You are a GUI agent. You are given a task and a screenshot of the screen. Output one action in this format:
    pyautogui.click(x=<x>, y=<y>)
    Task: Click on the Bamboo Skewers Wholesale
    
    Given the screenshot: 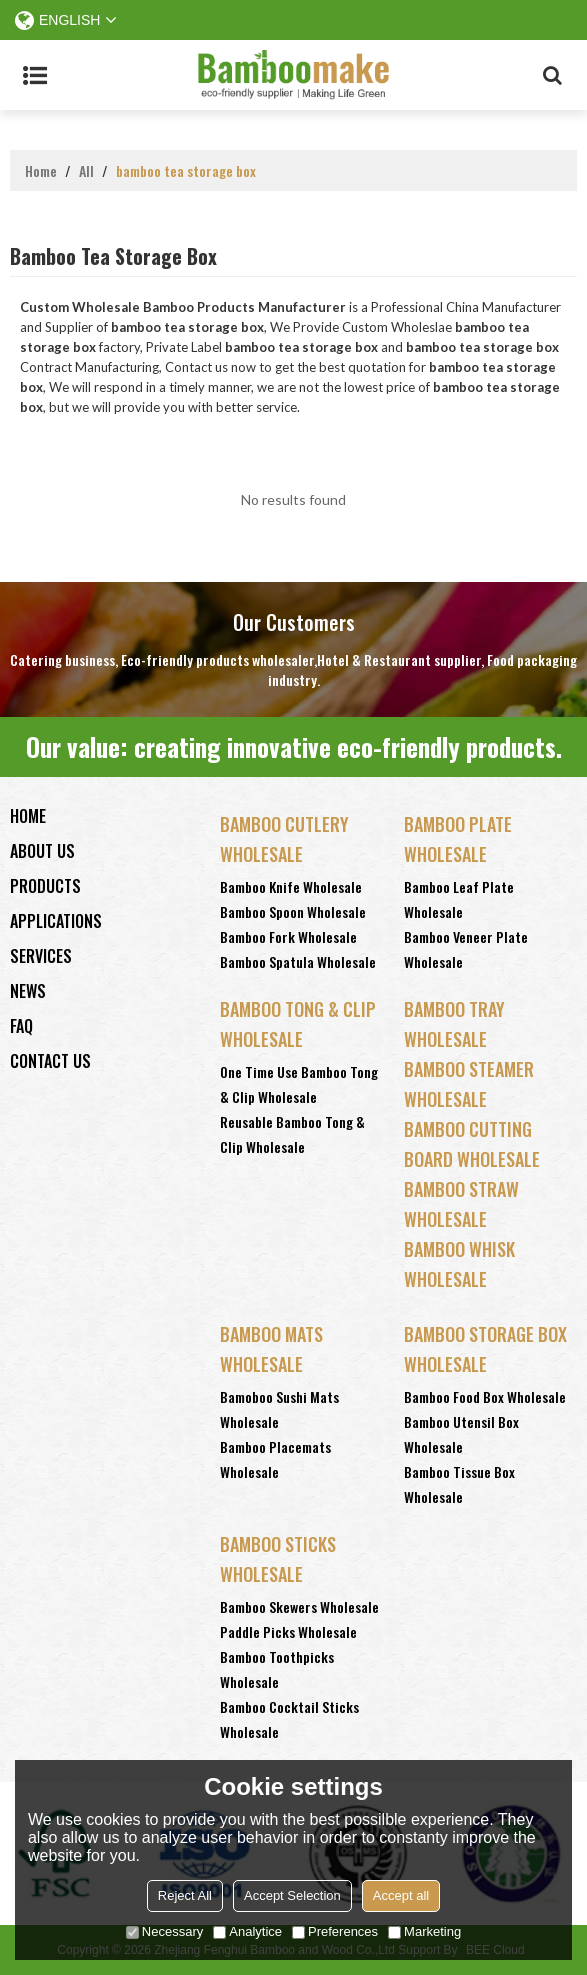 What is the action you would take?
    pyautogui.click(x=299, y=1606)
    